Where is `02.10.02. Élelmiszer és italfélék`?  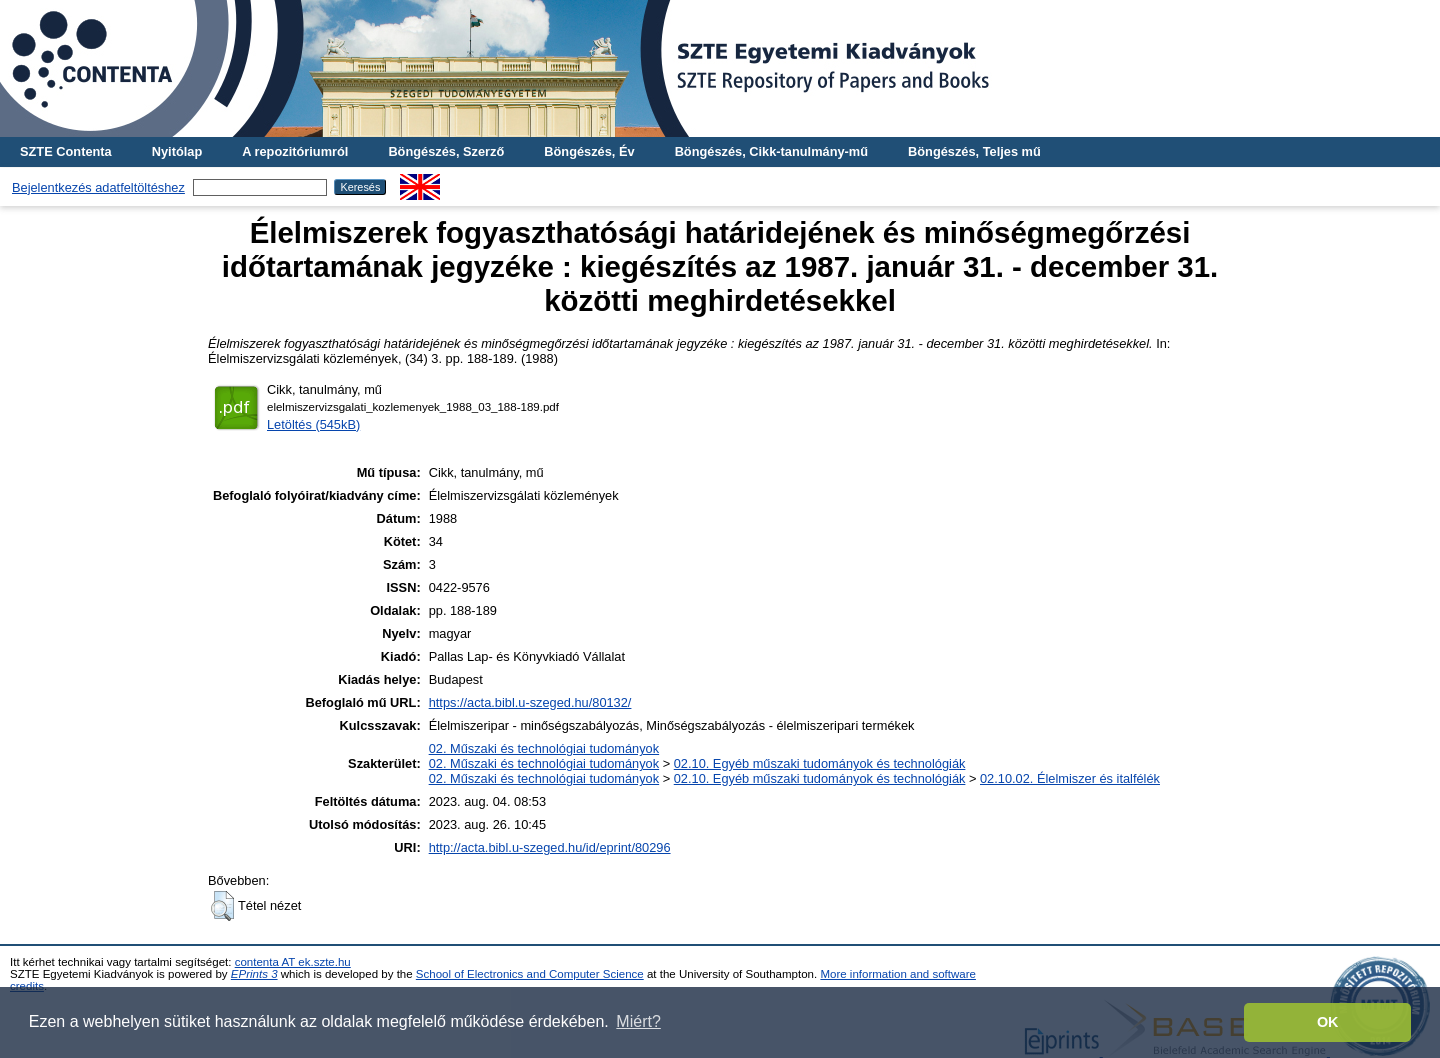 02.10.02. Élelmiszer és italfélék is located at coordinates (1070, 778).